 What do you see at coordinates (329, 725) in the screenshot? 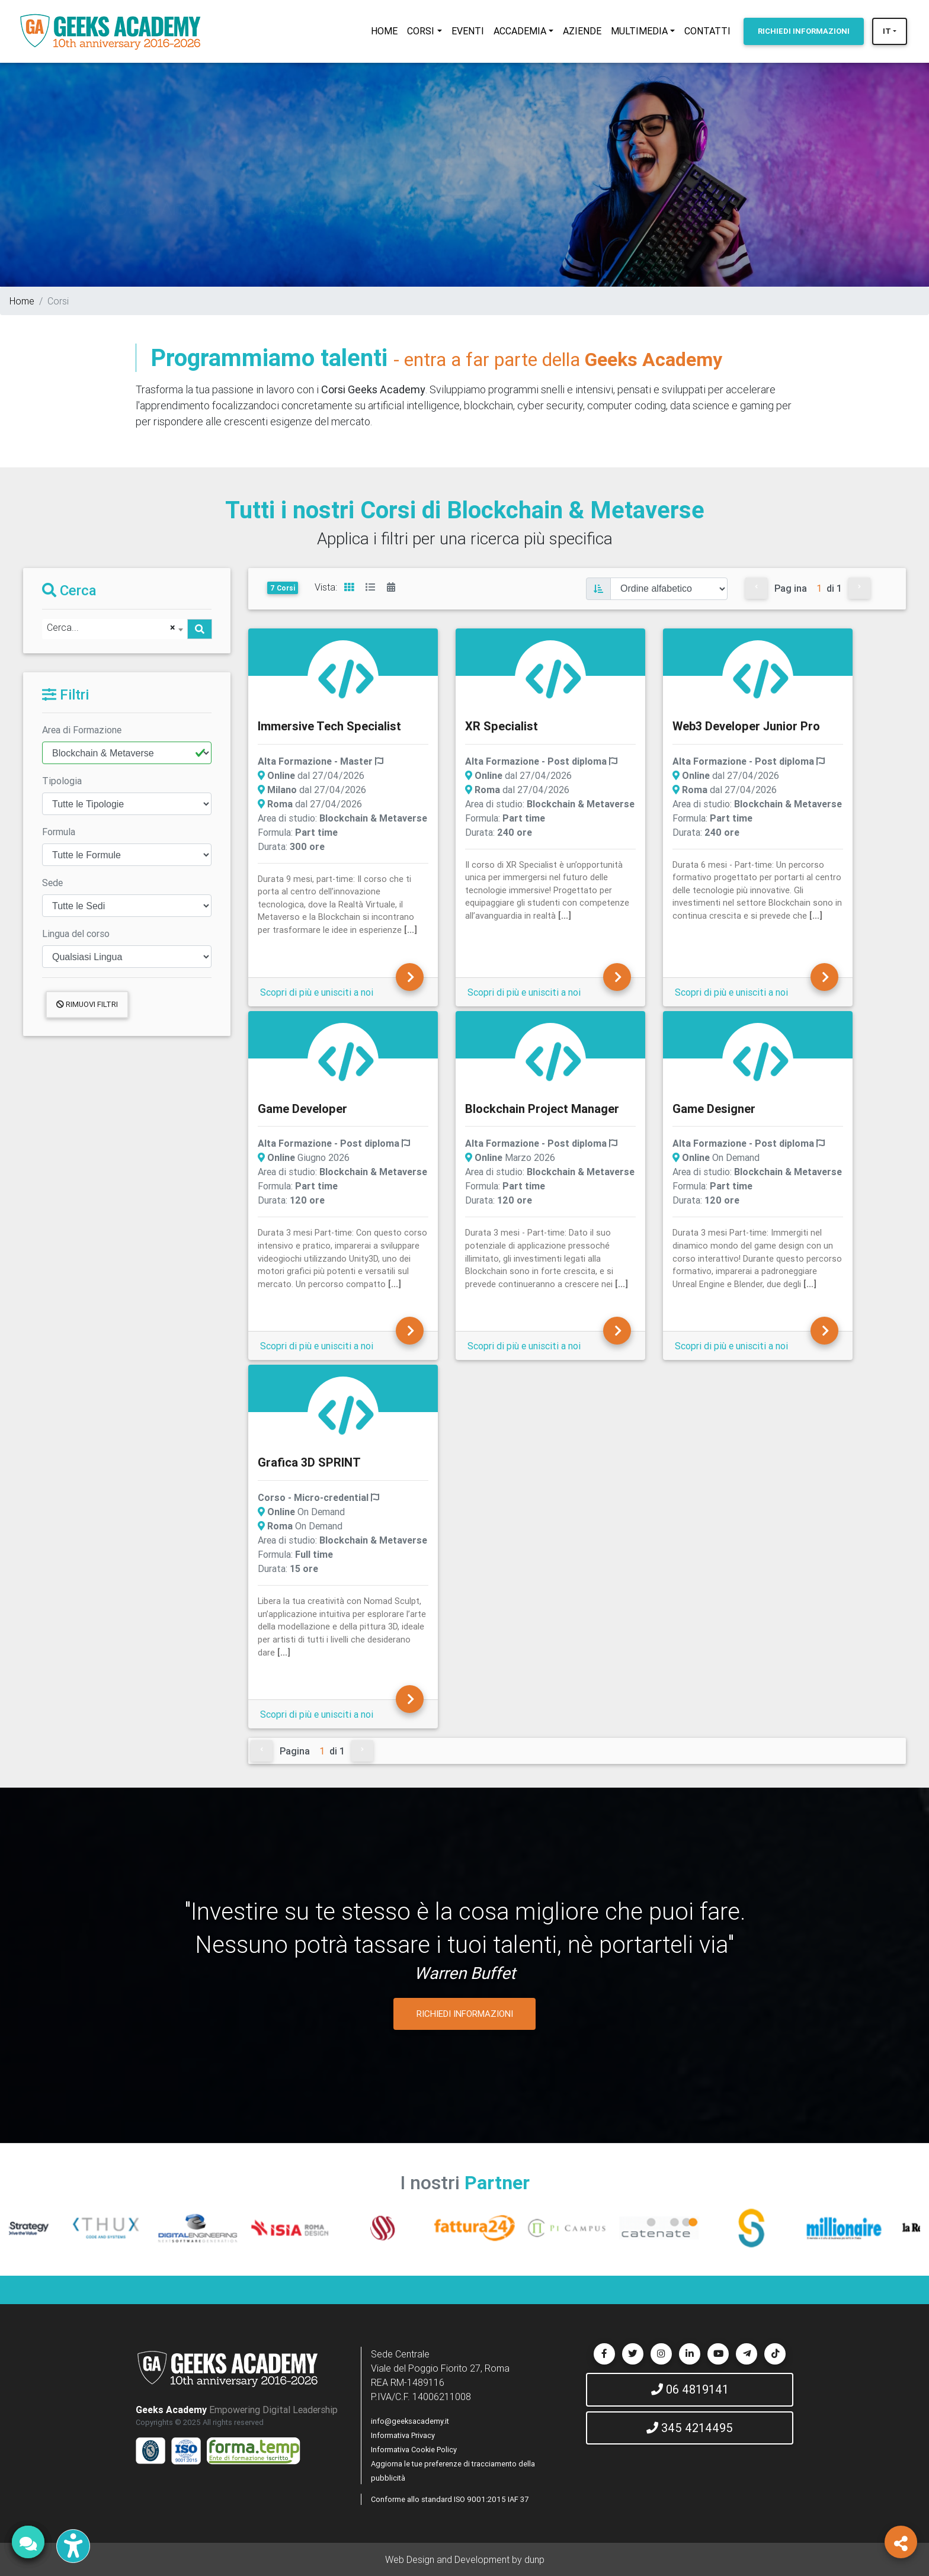
I see `Immersive Tech Specialist` at bounding box center [329, 725].